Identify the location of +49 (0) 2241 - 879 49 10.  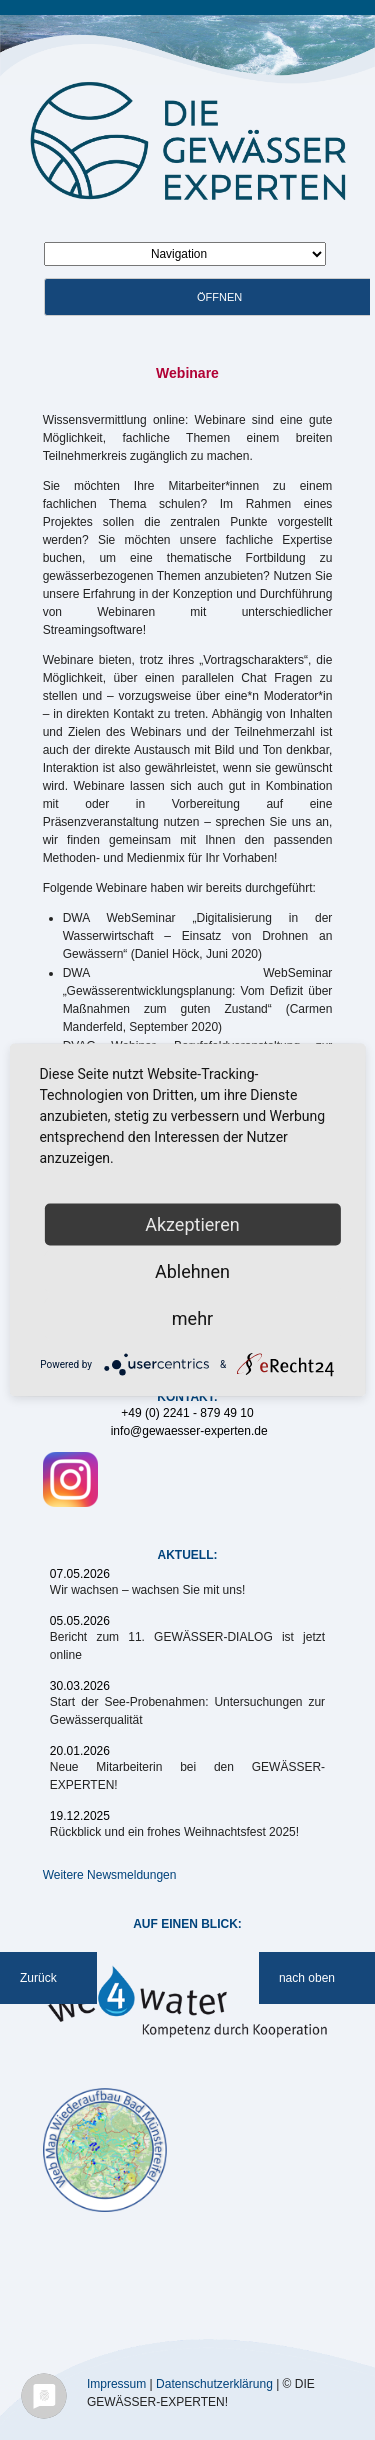
(187, 1413).